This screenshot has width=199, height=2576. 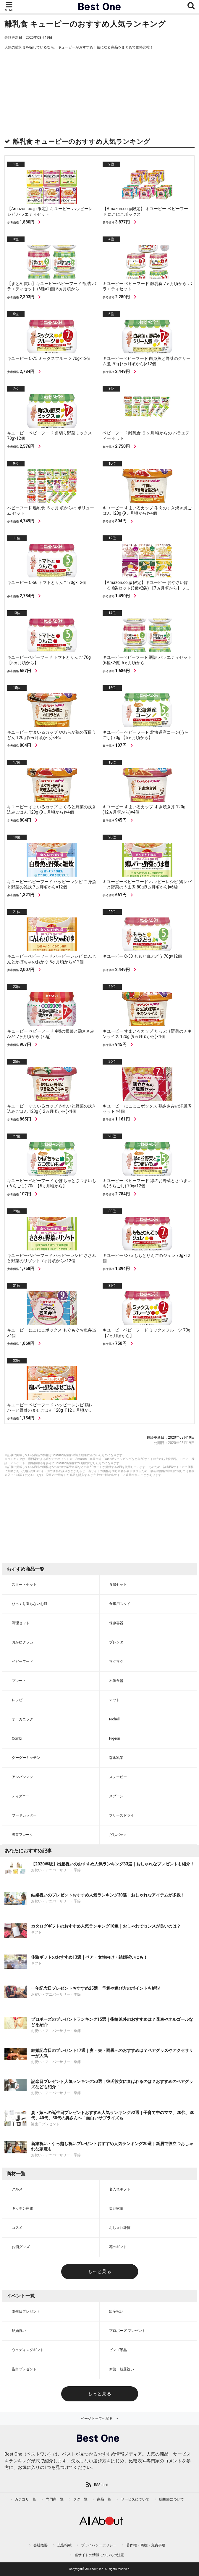 What do you see at coordinates (97, 2418) in the screenshot?
I see `ページトップへ戻る` at bounding box center [97, 2418].